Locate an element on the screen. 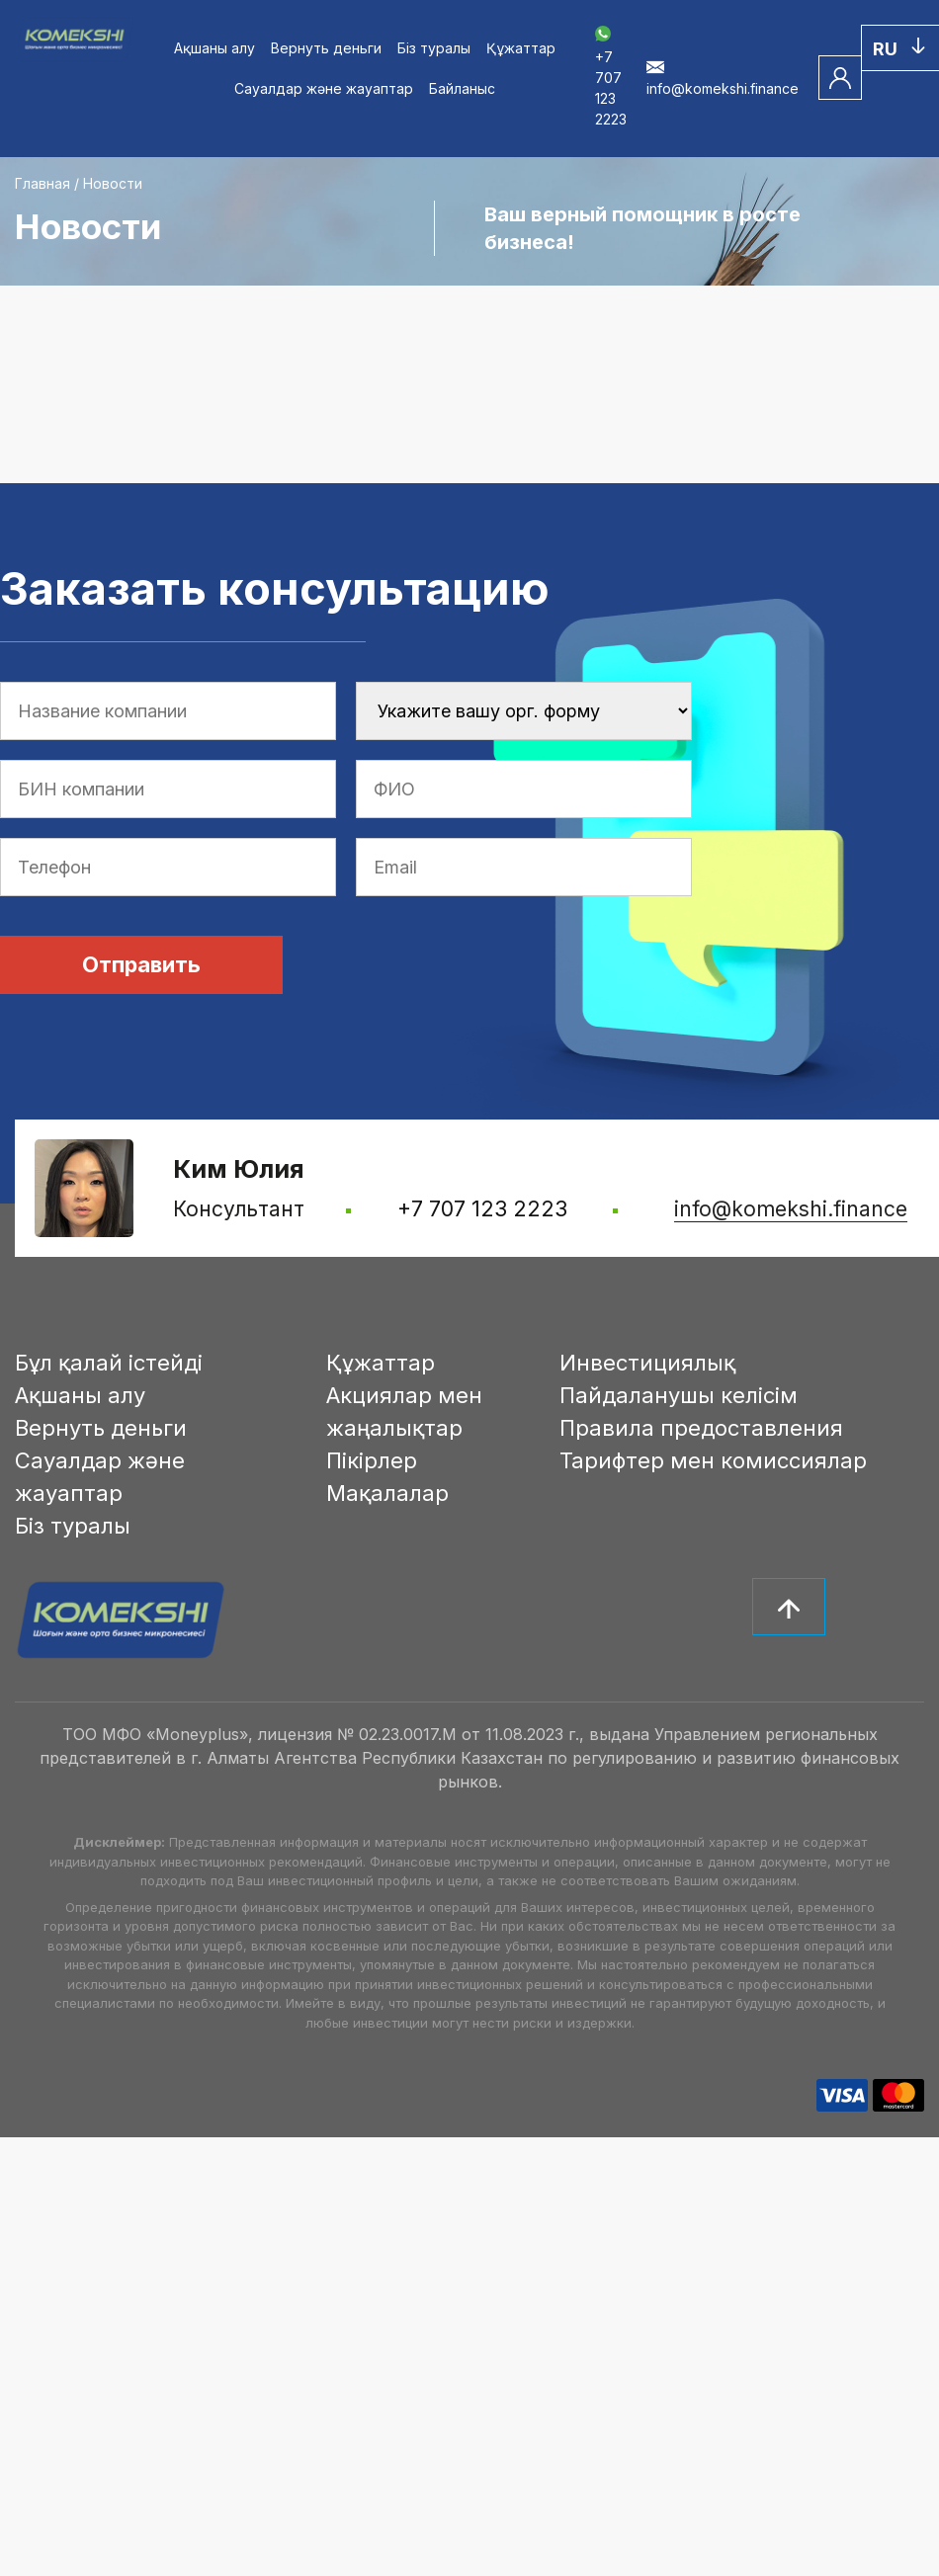  info@komekshi.finance is located at coordinates (790, 1209).